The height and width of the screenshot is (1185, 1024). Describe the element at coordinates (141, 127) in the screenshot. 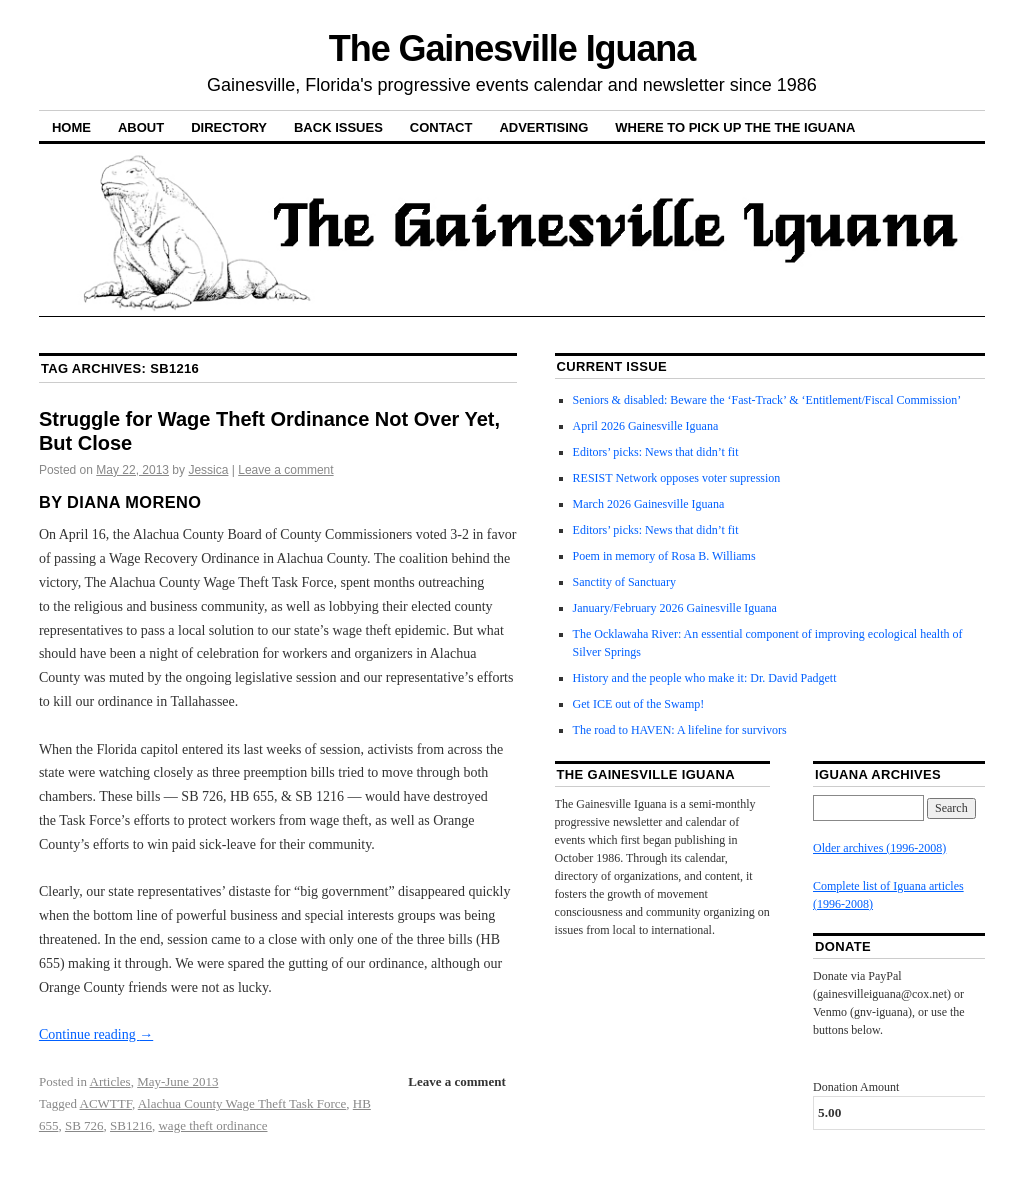

I see `About` at that location.